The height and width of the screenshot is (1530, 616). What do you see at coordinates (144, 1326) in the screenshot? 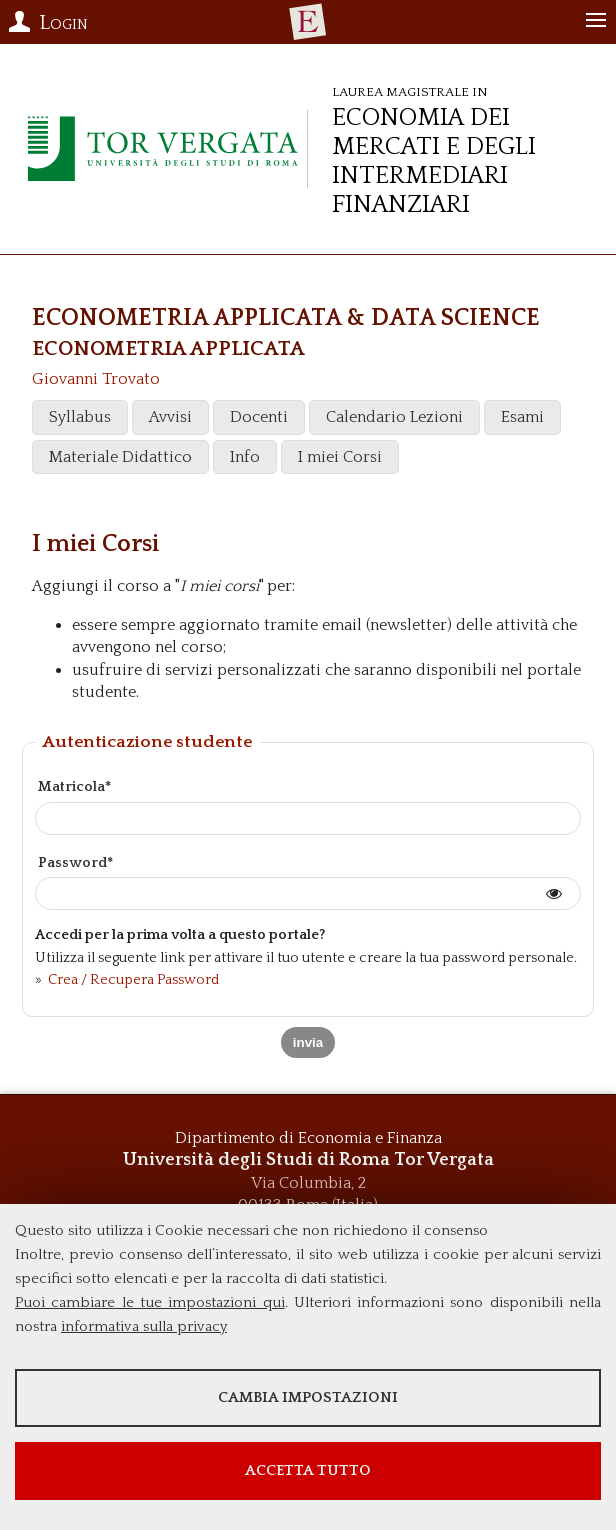
I see `informativa sulla privacy` at bounding box center [144, 1326].